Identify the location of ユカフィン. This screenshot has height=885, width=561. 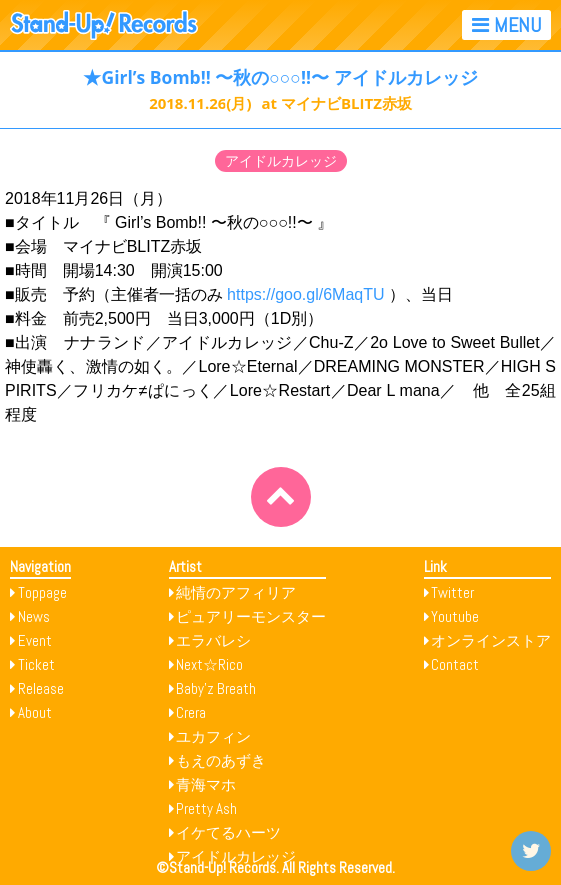
(213, 736).